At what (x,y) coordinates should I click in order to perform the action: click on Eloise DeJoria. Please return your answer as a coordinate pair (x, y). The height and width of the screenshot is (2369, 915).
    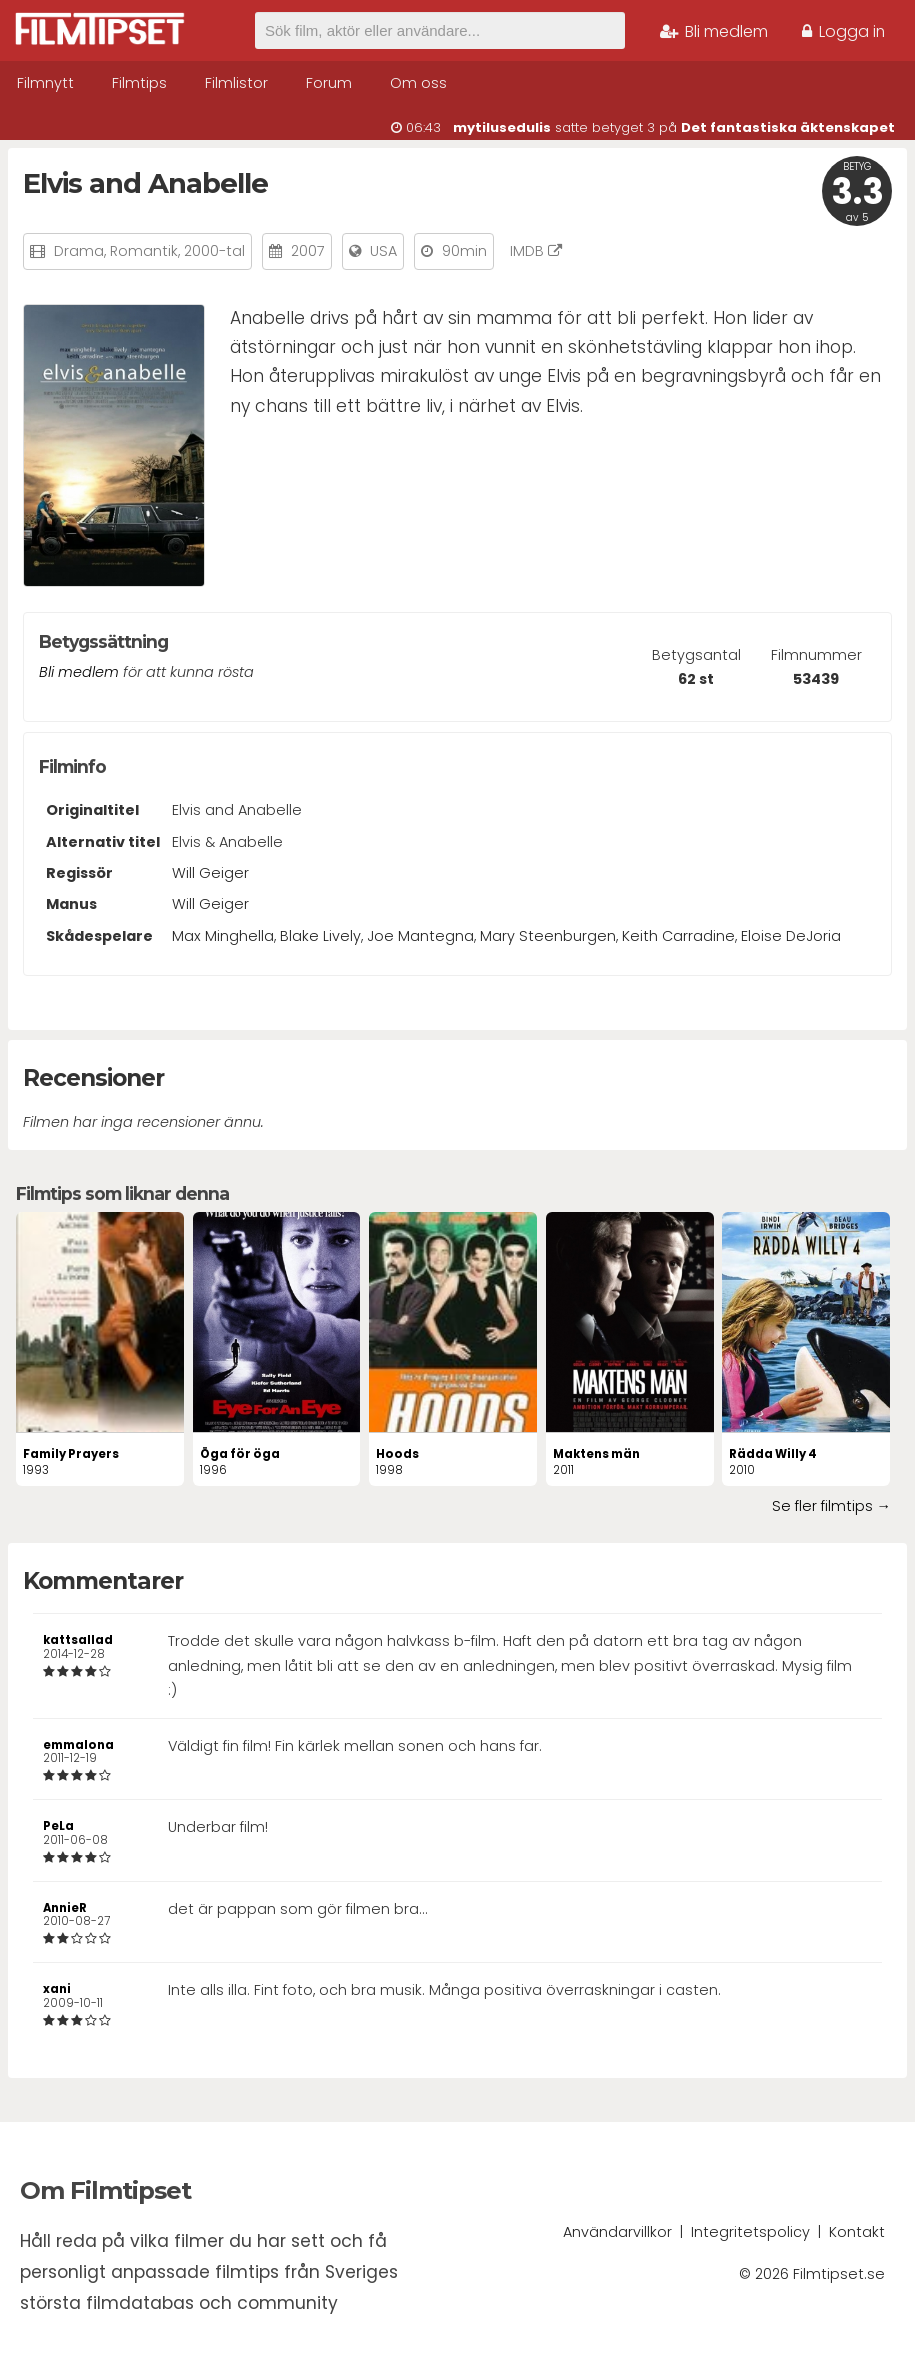
    Looking at the image, I should click on (791, 936).